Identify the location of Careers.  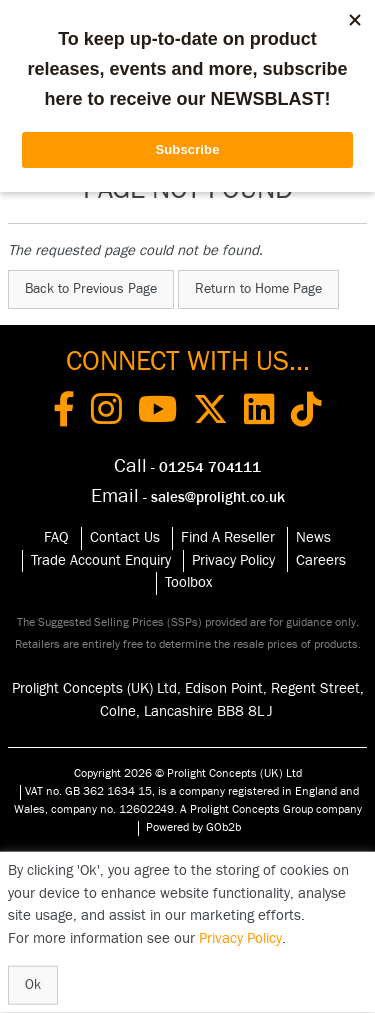
(321, 560).